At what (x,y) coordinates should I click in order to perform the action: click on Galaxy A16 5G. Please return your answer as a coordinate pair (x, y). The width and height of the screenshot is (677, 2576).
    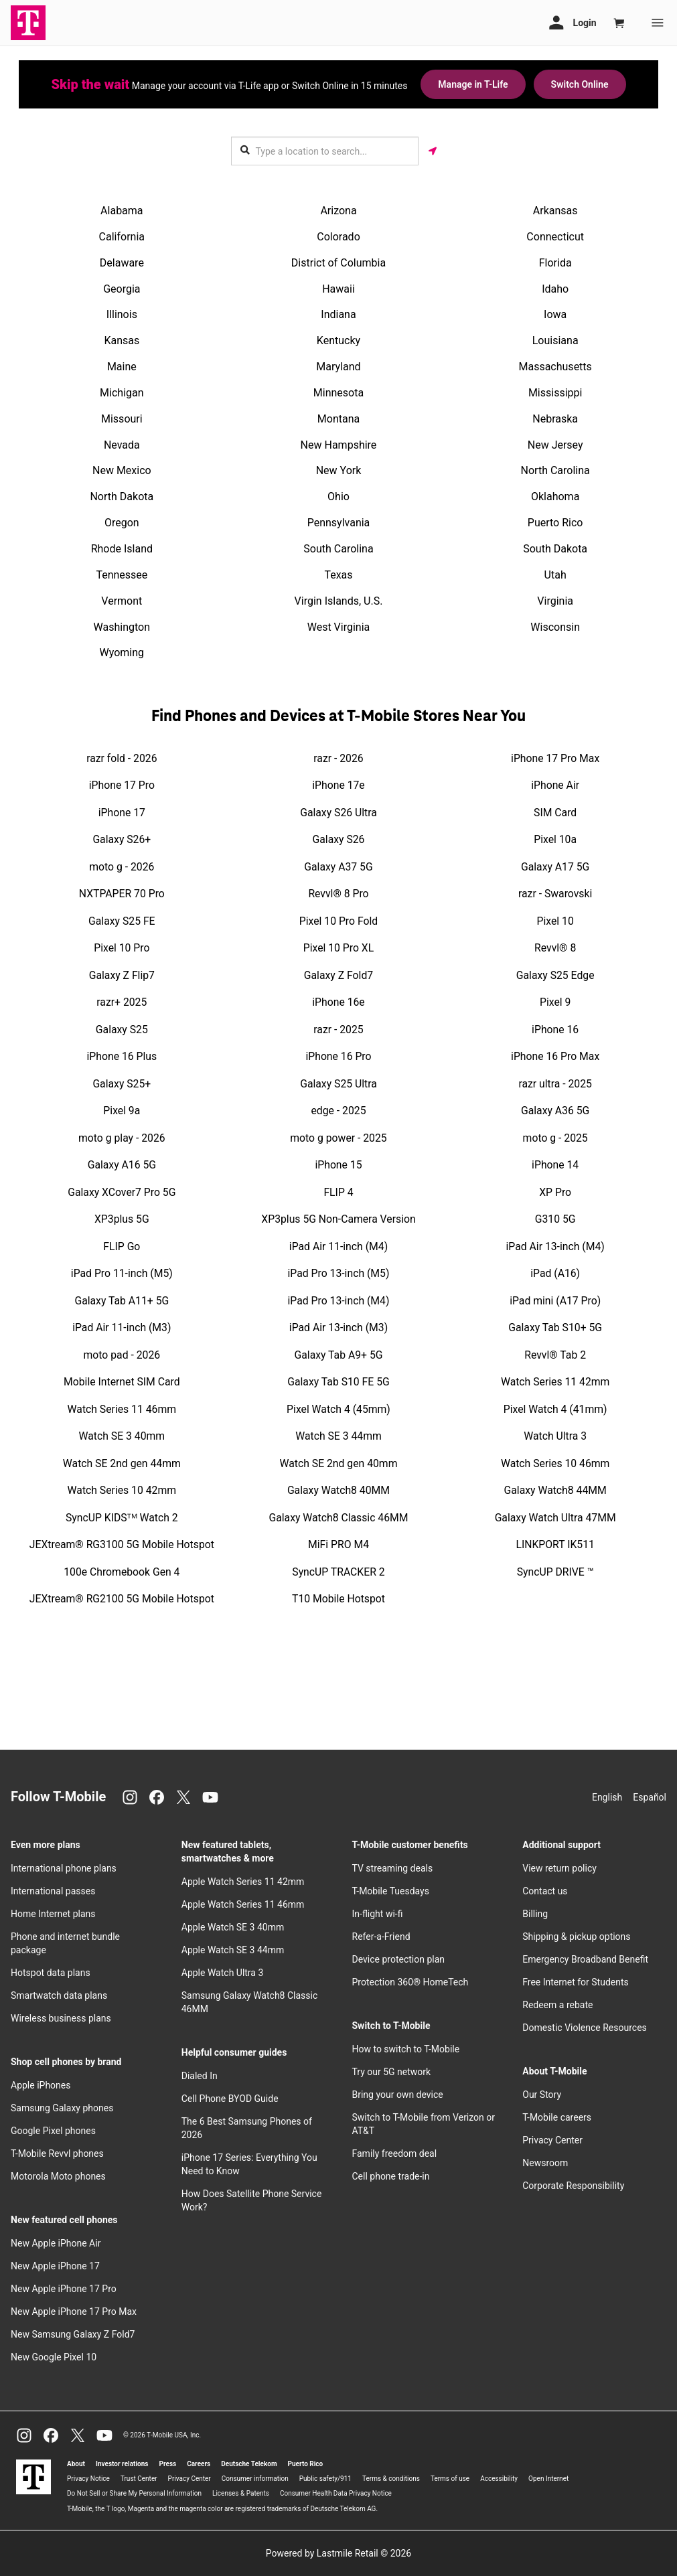
    Looking at the image, I should click on (122, 1164).